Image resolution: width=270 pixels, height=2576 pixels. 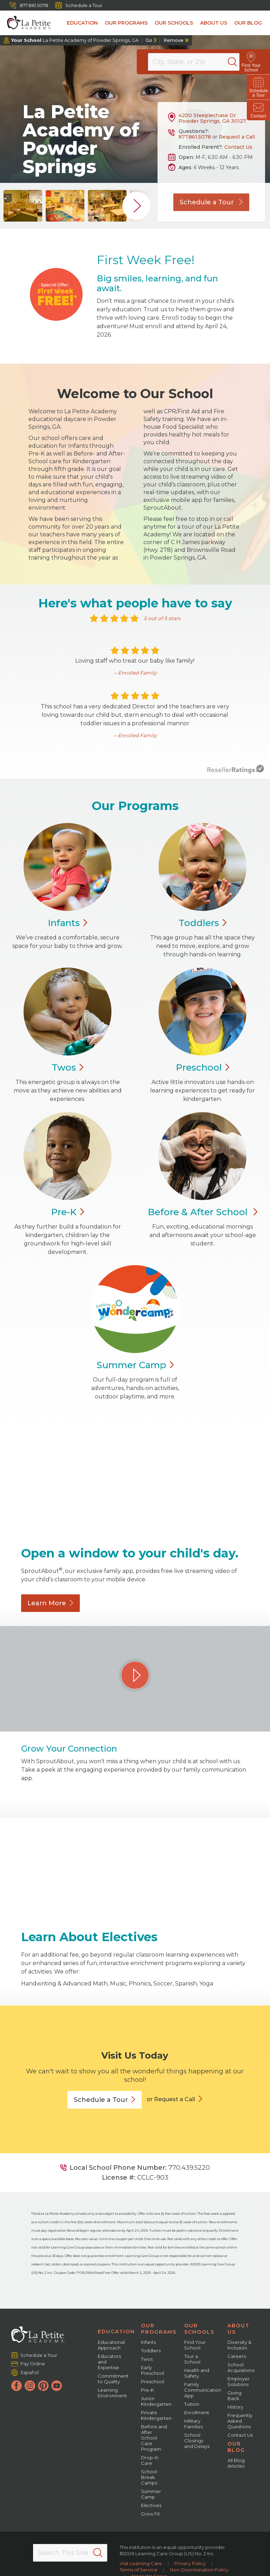 I want to click on Educational Approach, so click(x=111, y=2345).